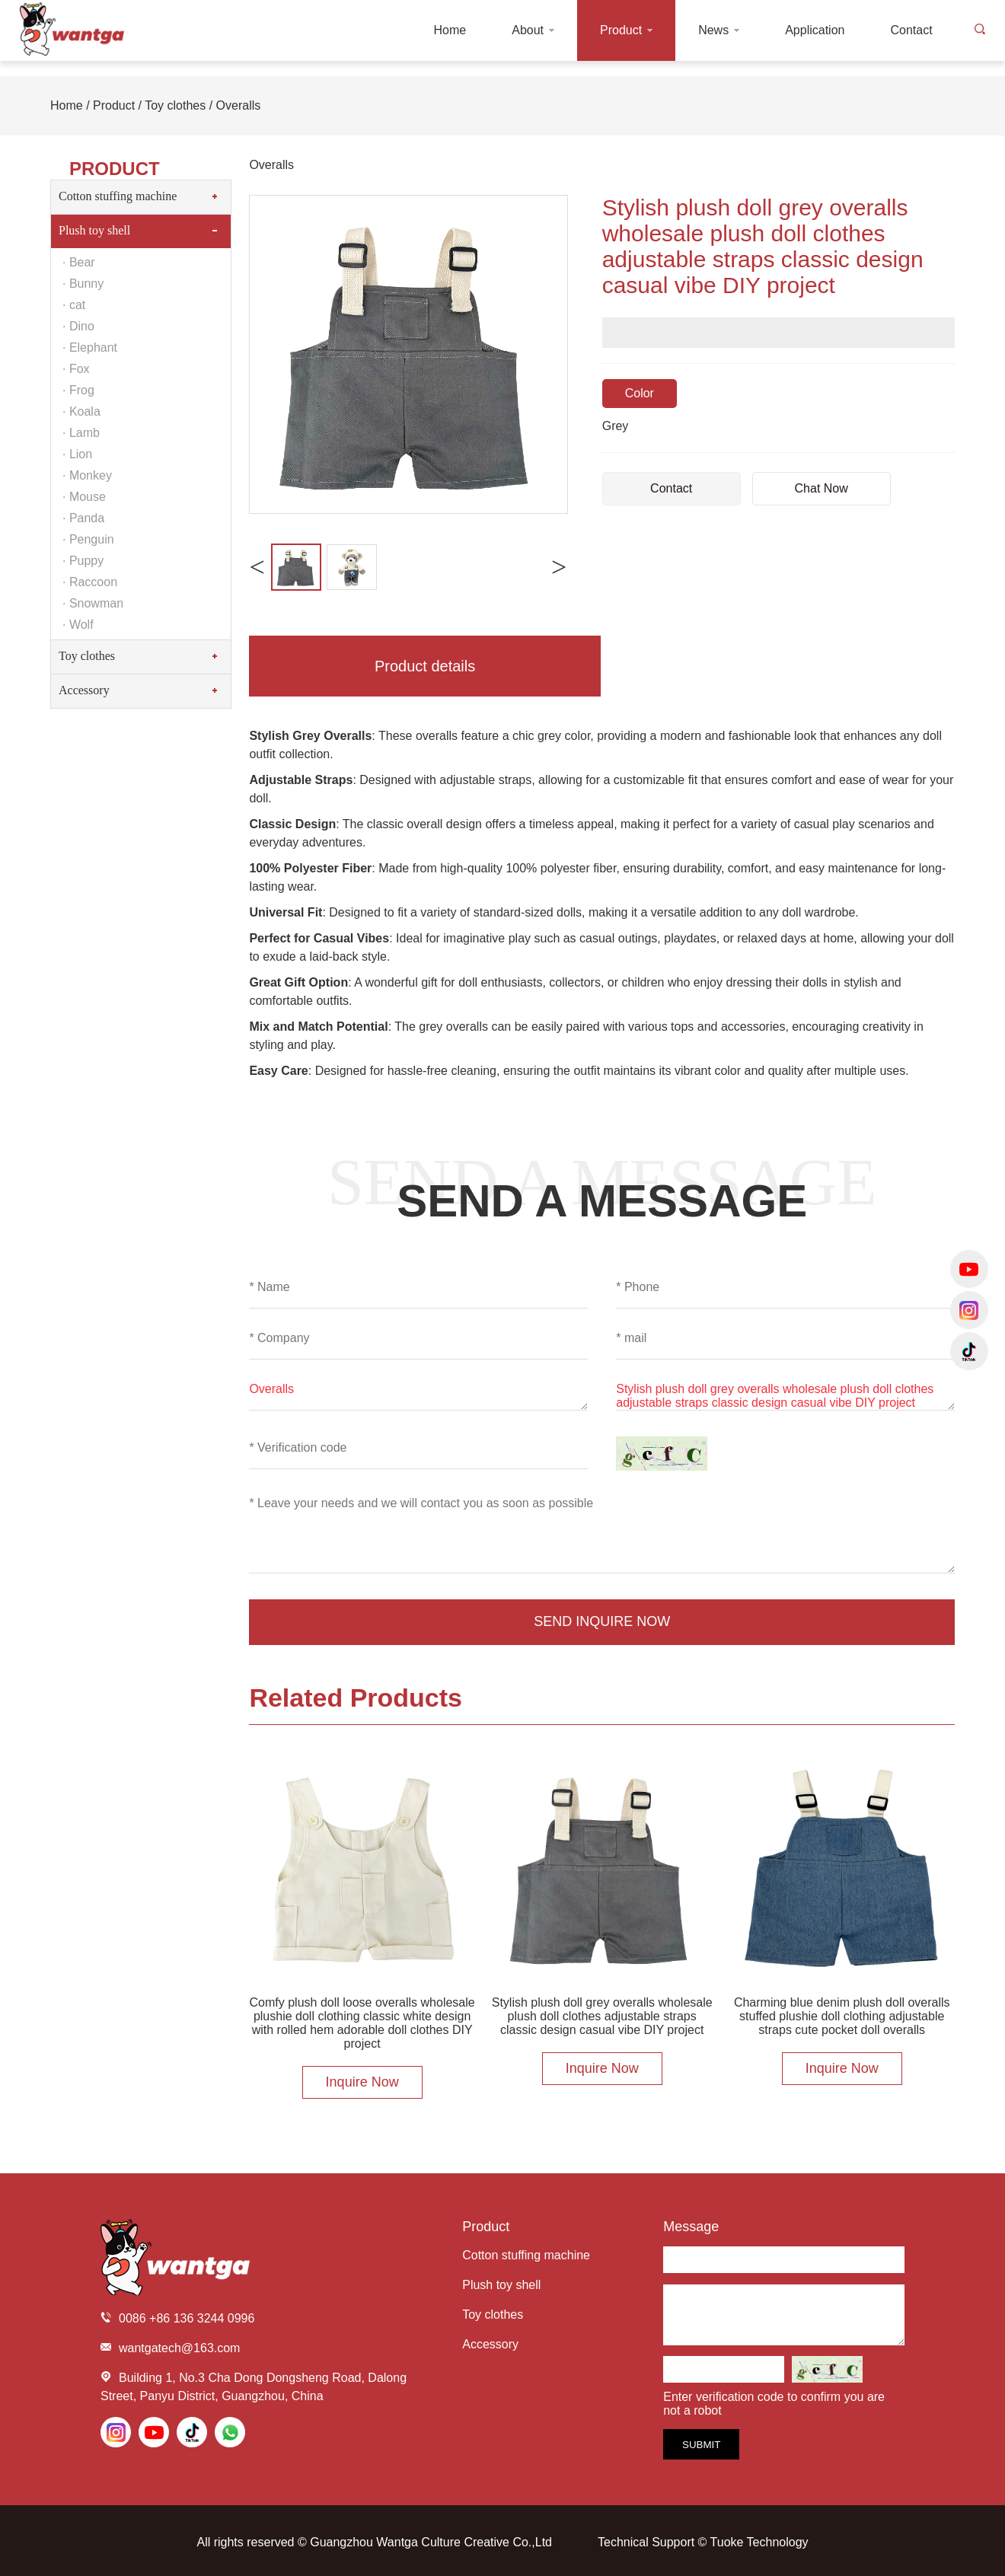  I want to click on Technical Support © Tuoke Technology, so click(703, 2542).